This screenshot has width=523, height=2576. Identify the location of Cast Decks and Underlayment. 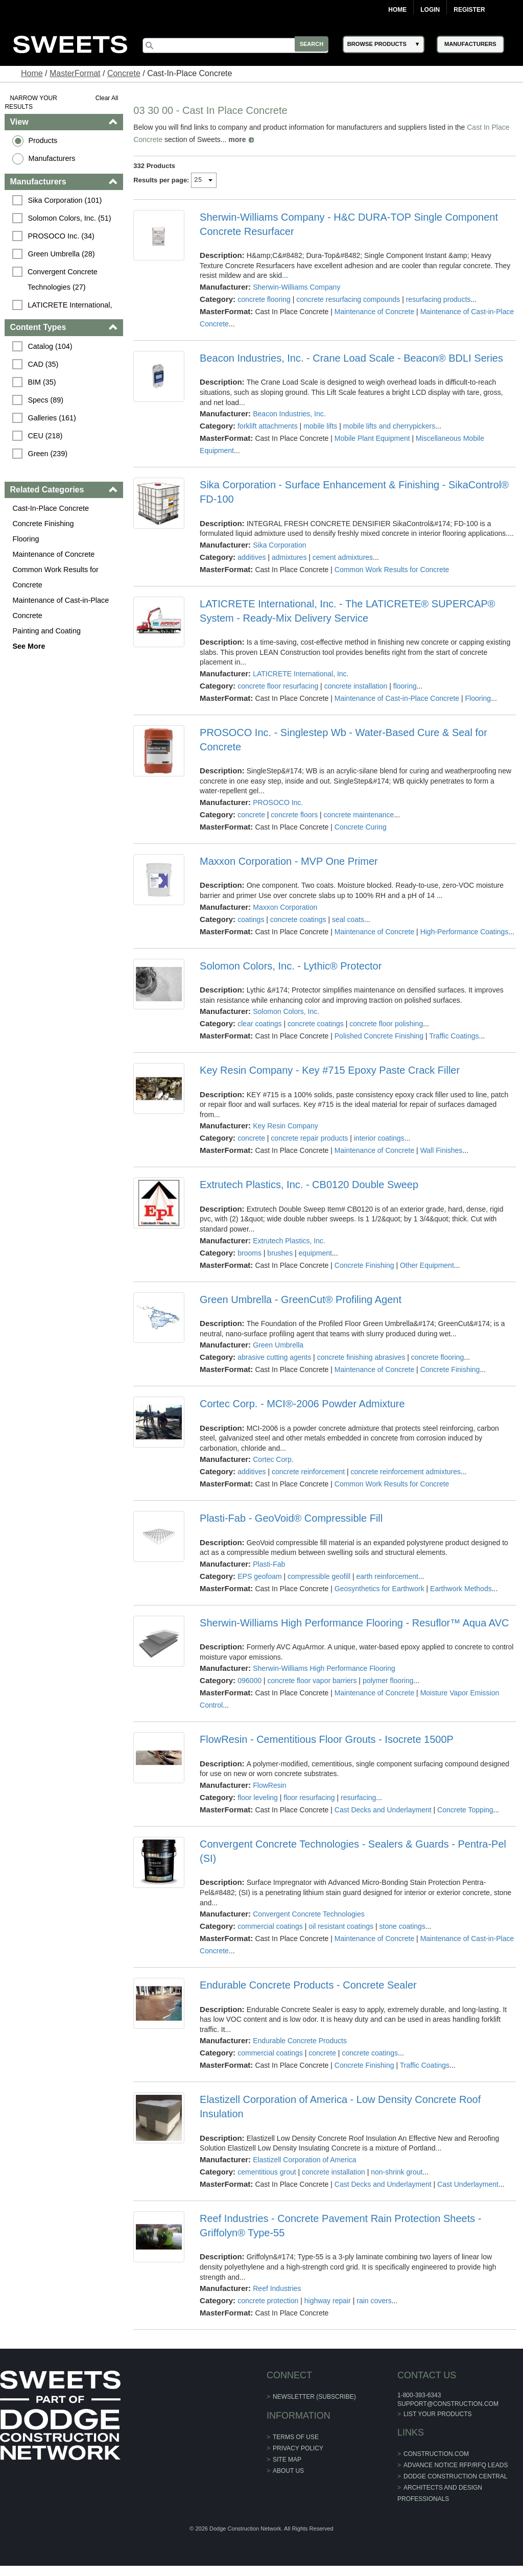
(383, 1810).